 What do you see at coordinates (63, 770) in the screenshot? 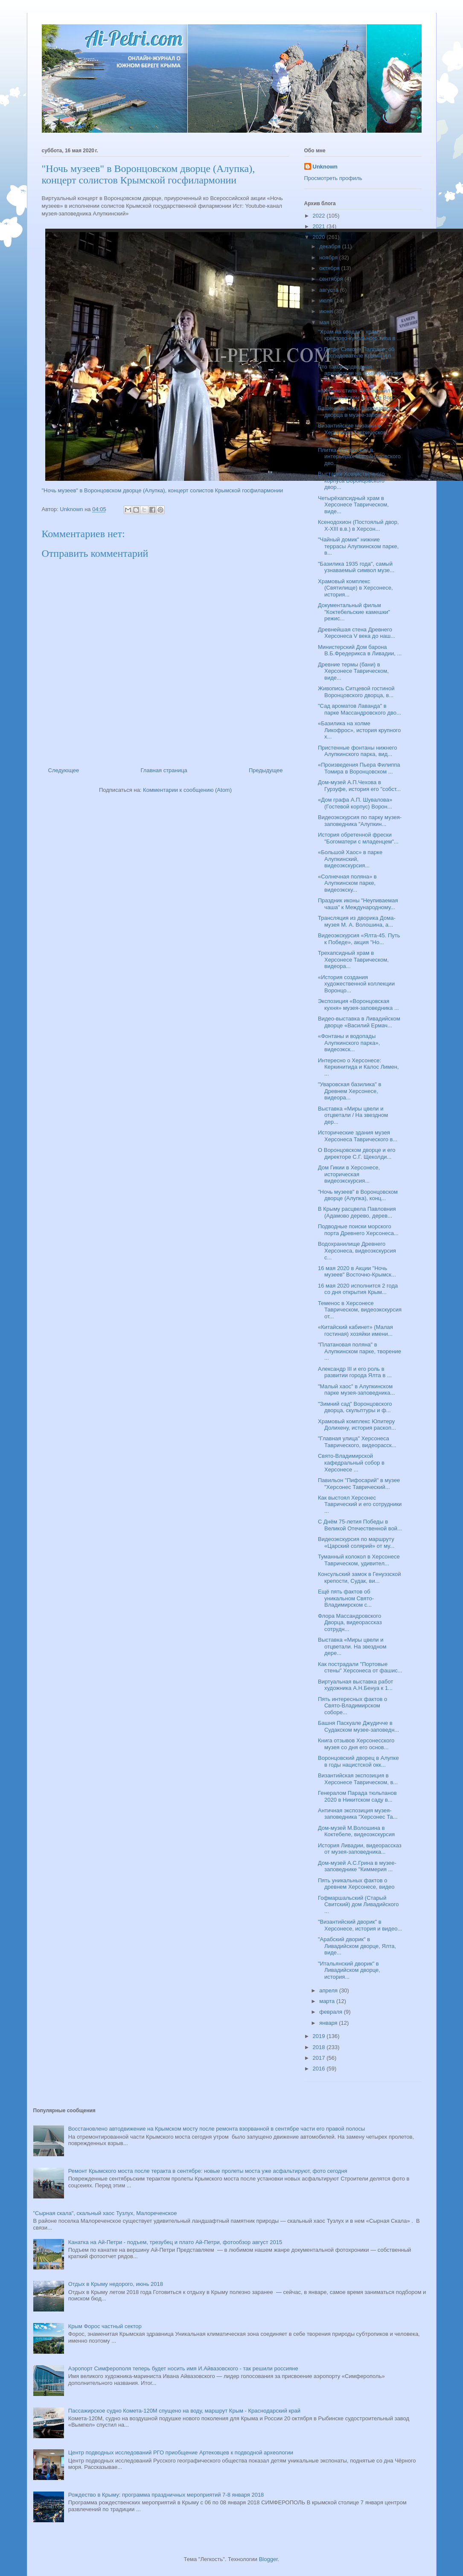
I see `Следующее` at bounding box center [63, 770].